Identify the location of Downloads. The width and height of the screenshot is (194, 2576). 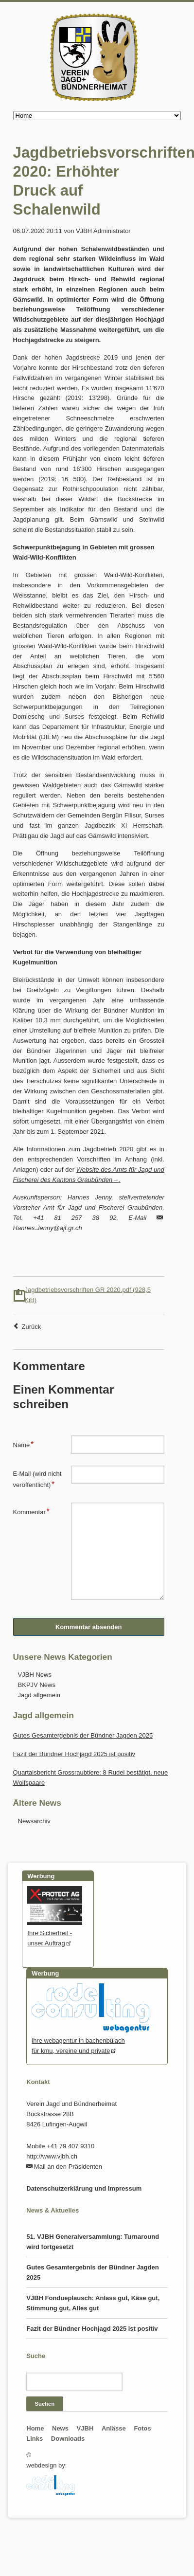
(68, 2438).